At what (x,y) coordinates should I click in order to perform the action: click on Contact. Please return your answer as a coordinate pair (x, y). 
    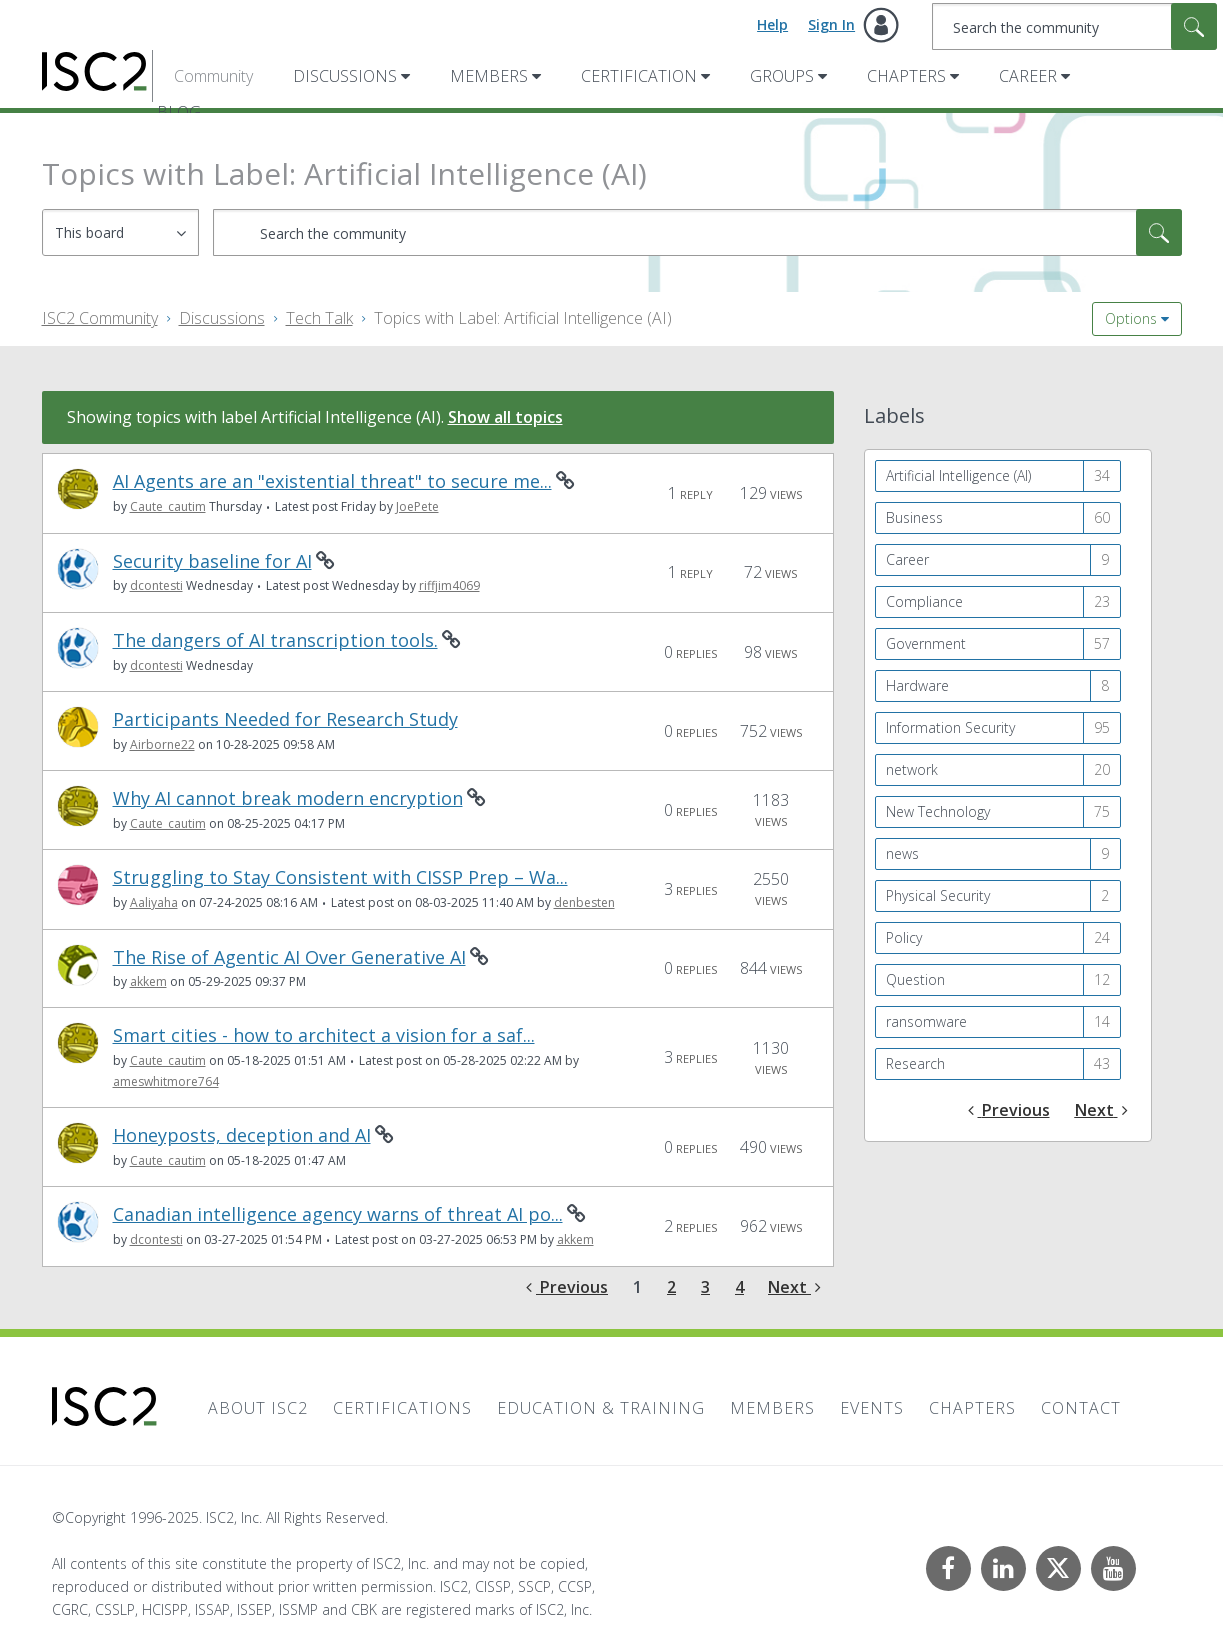
    Looking at the image, I should click on (1081, 1408).